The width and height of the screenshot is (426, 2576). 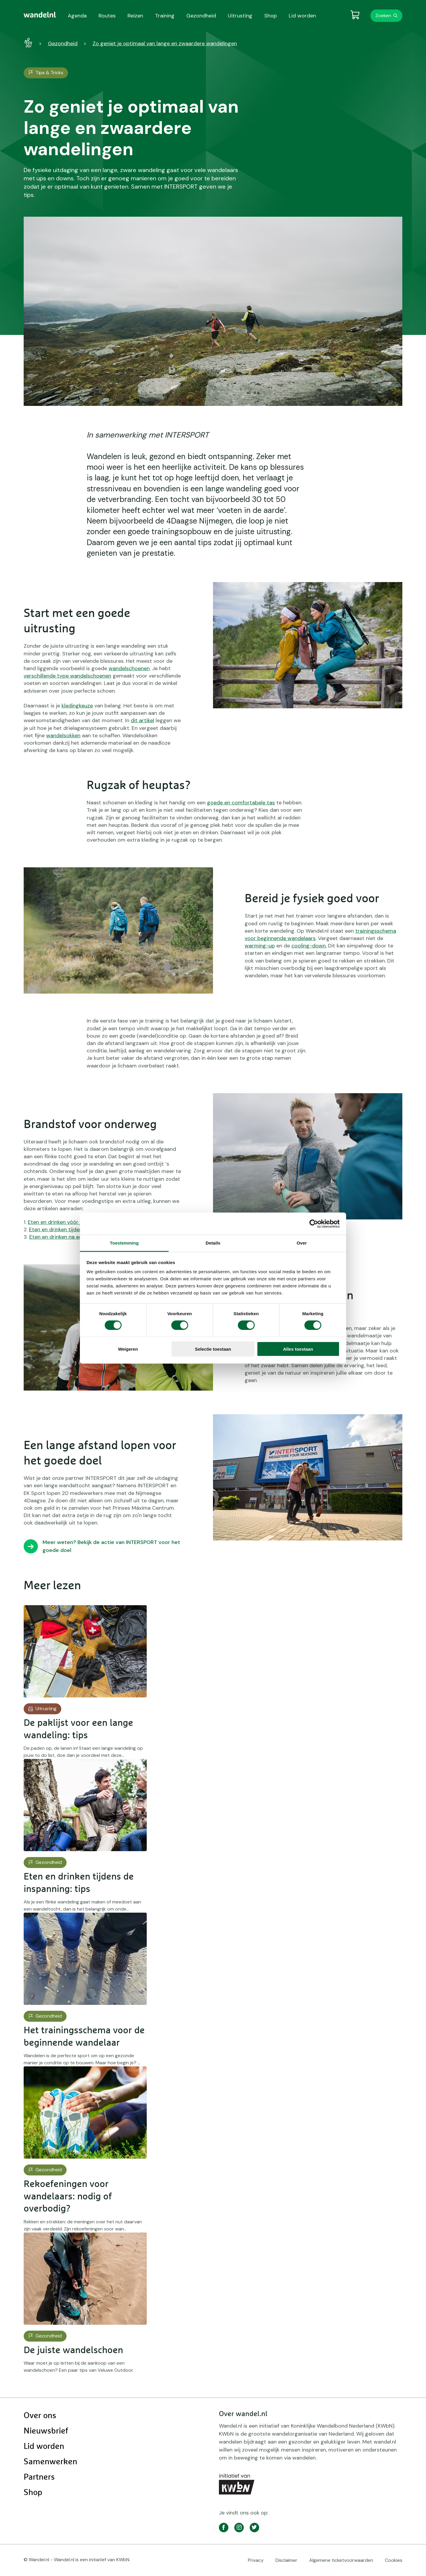 What do you see at coordinates (67, 675) in the screenshot?
I see `verschillende type wandelschoenen` at bounding box center [67, 675].